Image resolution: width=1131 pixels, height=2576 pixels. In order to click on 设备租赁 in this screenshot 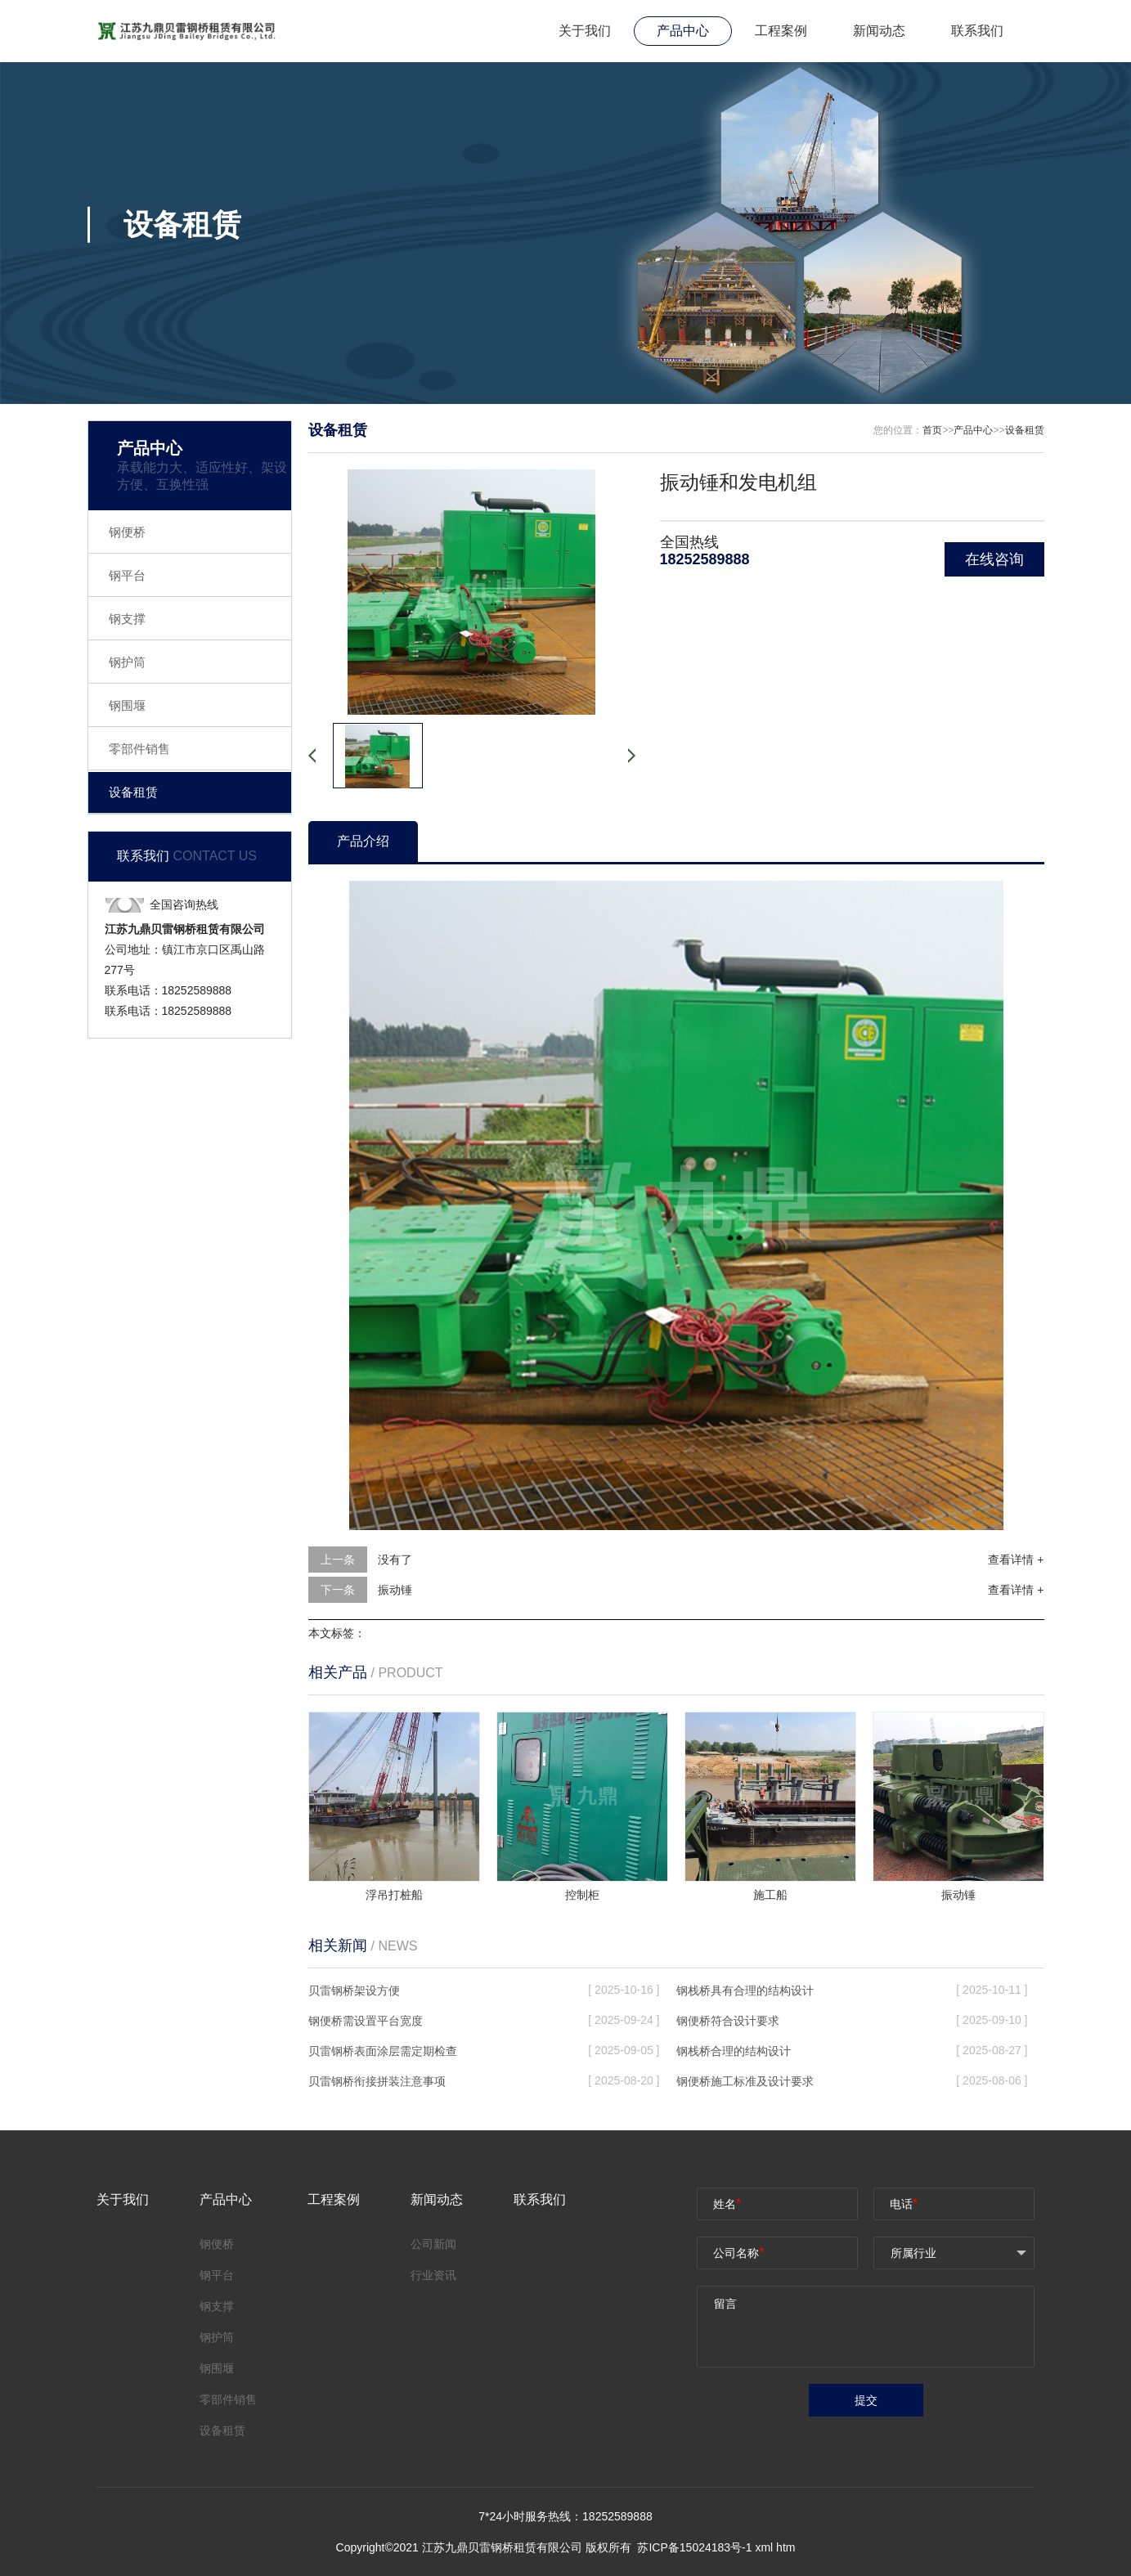, I will do `click(133, 792)`.